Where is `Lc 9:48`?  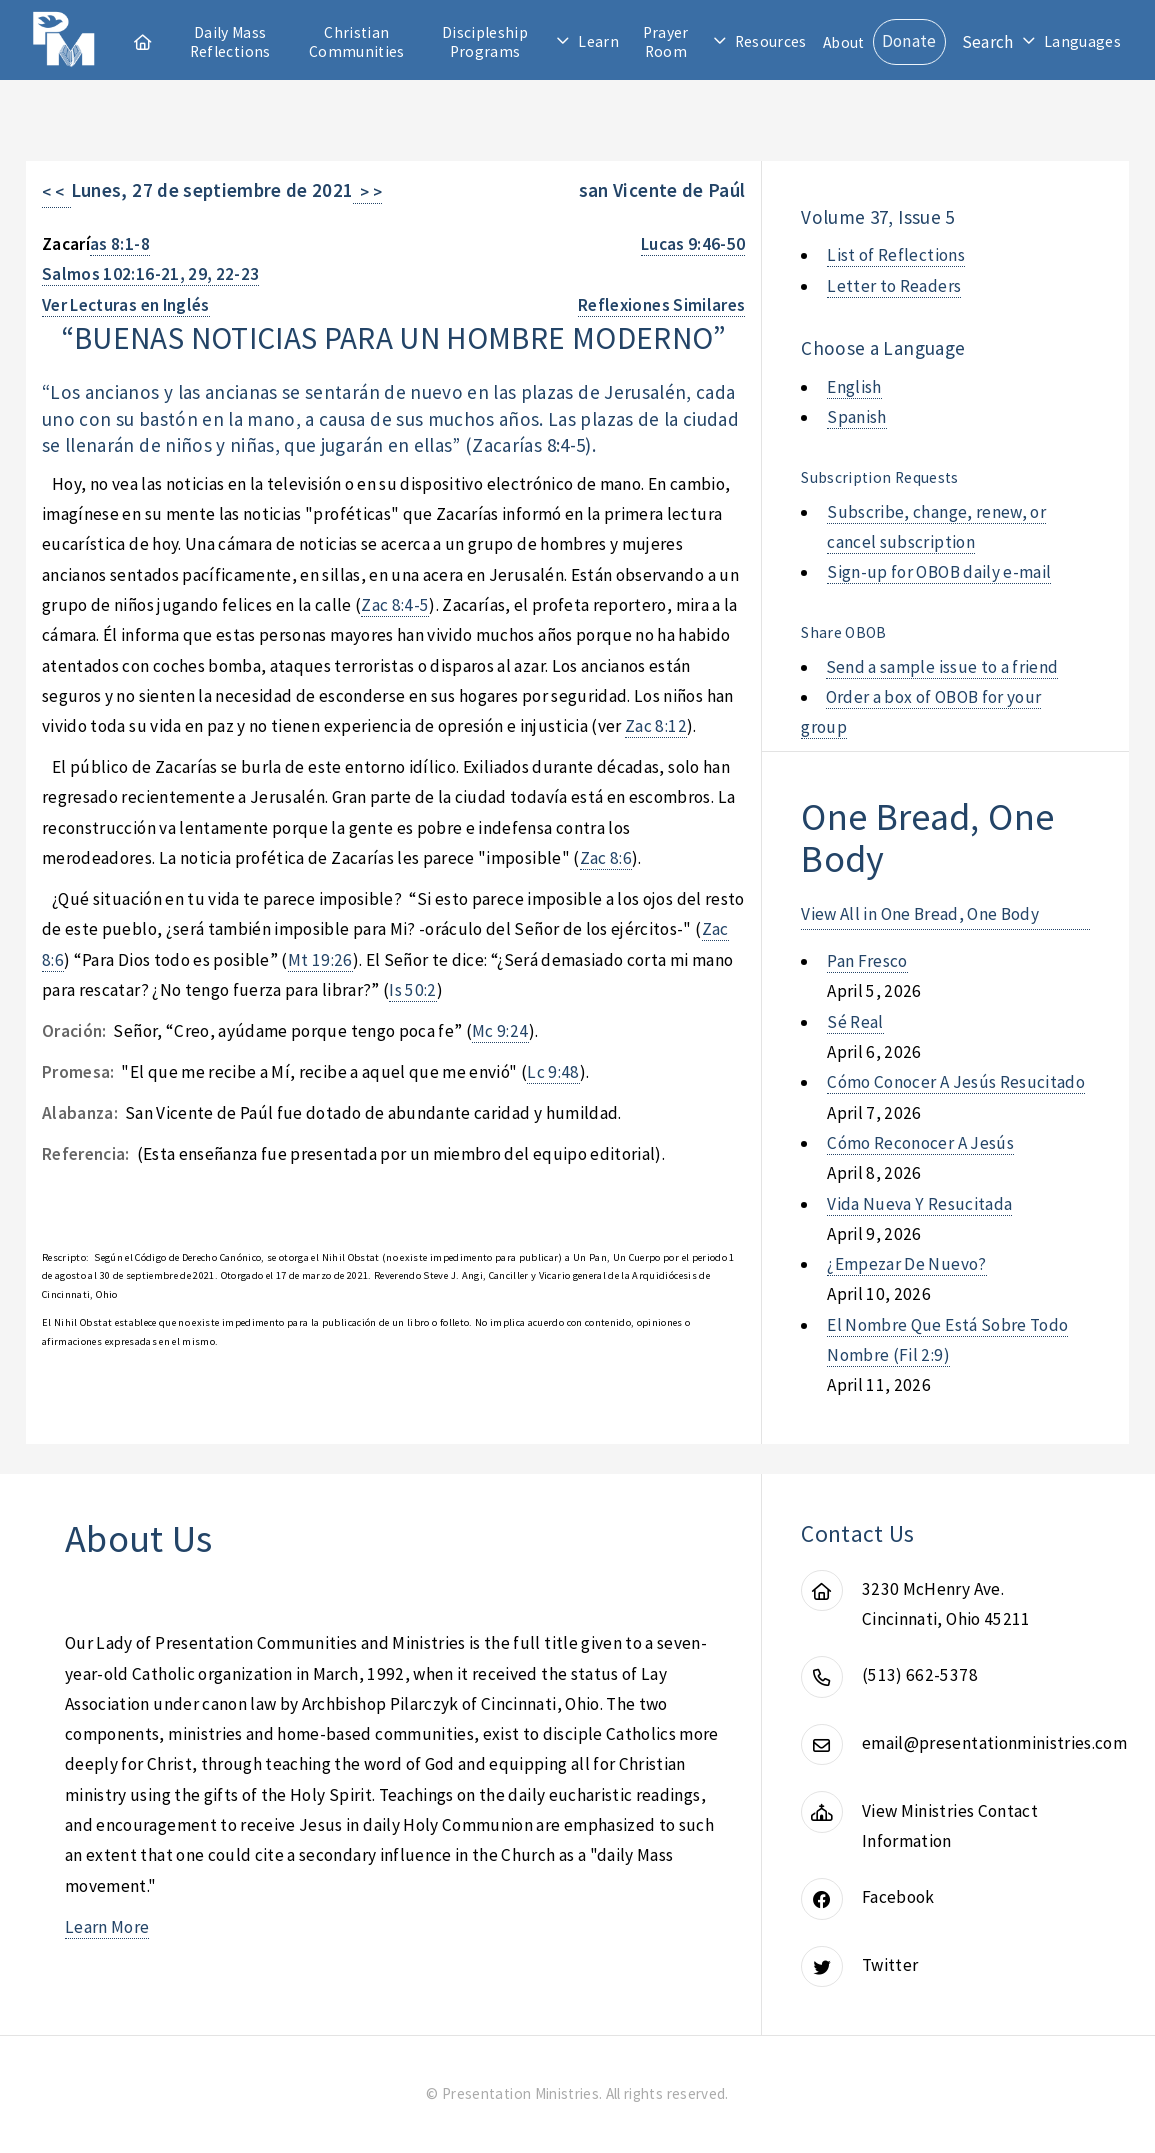 Lc 9:48 is located at coordinates (553, 1072).